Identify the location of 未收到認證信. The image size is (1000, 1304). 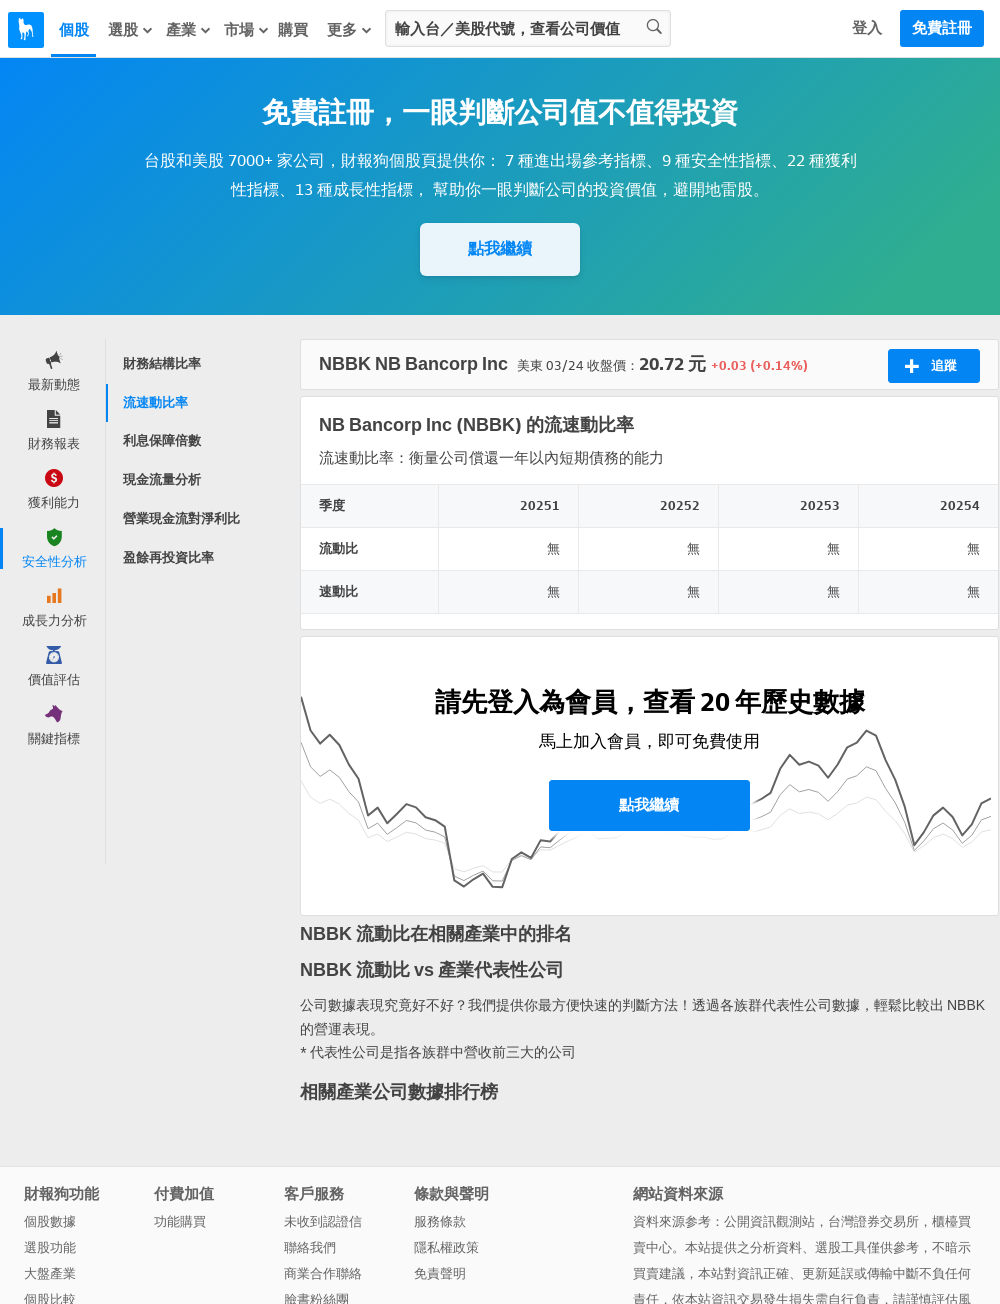
(323, 1221).